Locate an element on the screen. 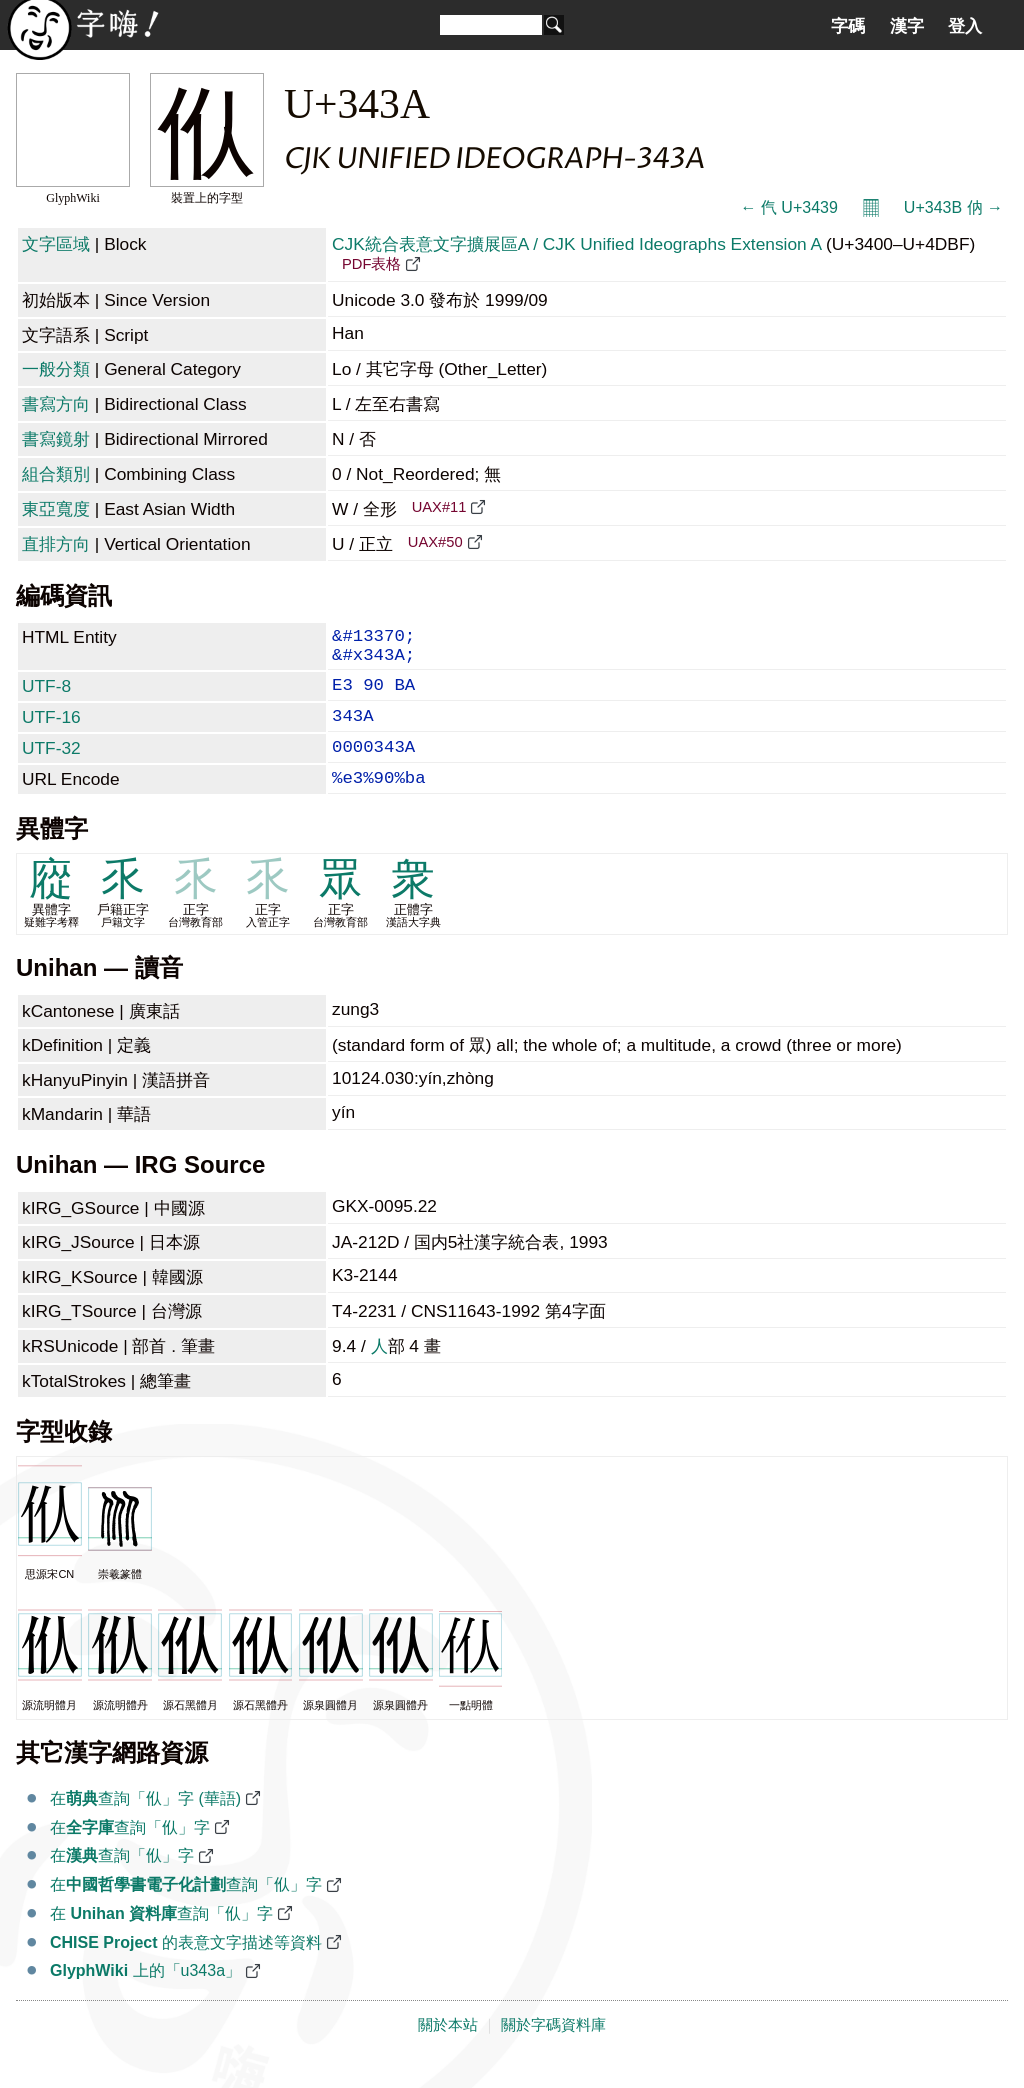 Image resolution: width=1024 pixels, height=2088 pixels. 直排方向 is located at coordinates (56, 544).